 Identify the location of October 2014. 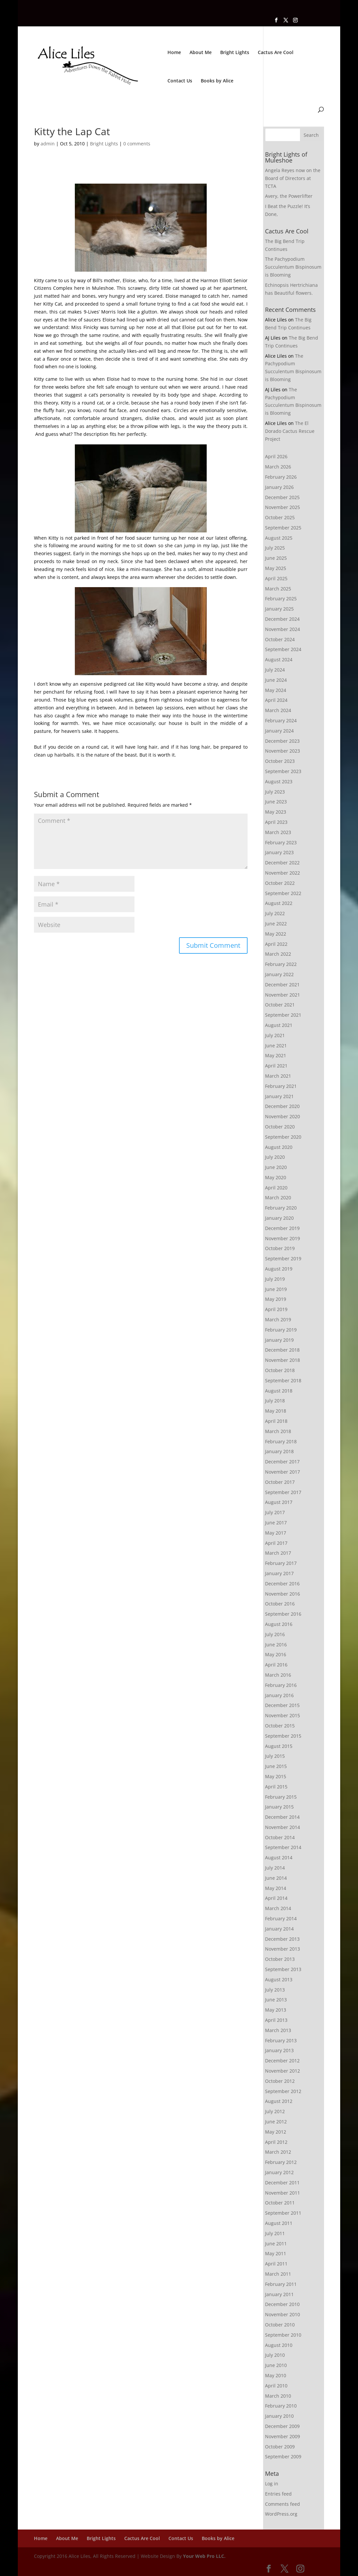
(280, 1837).